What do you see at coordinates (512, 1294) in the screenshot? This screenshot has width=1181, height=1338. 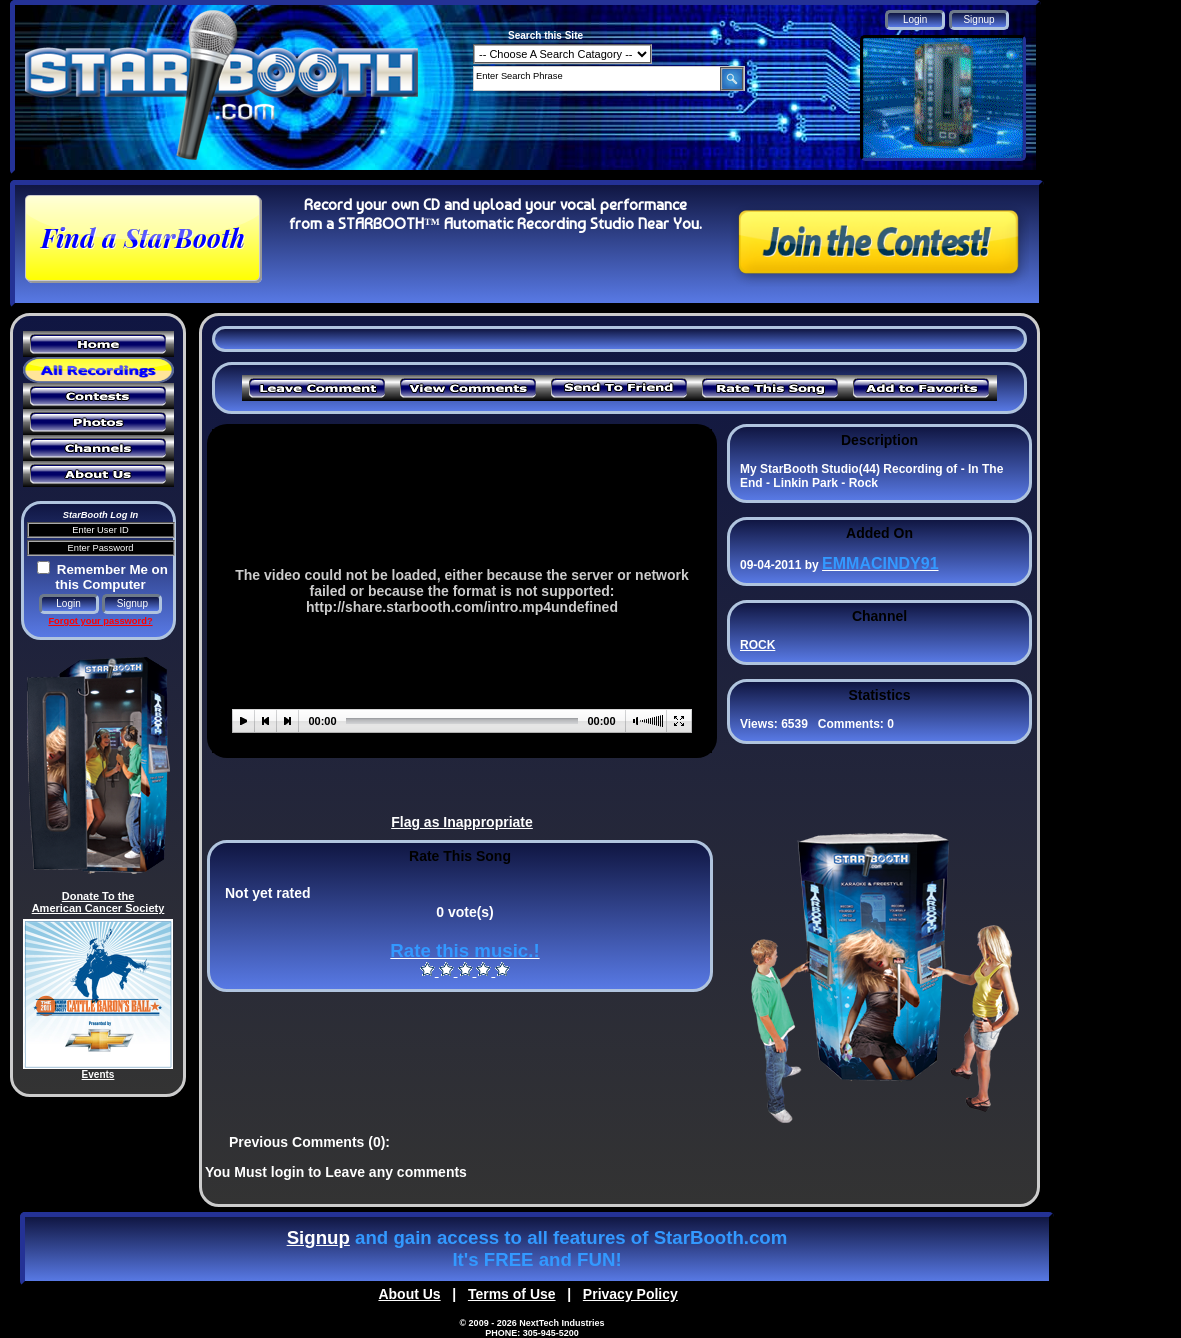 I see `Terms of Use` at bounding box center [512, 1294].